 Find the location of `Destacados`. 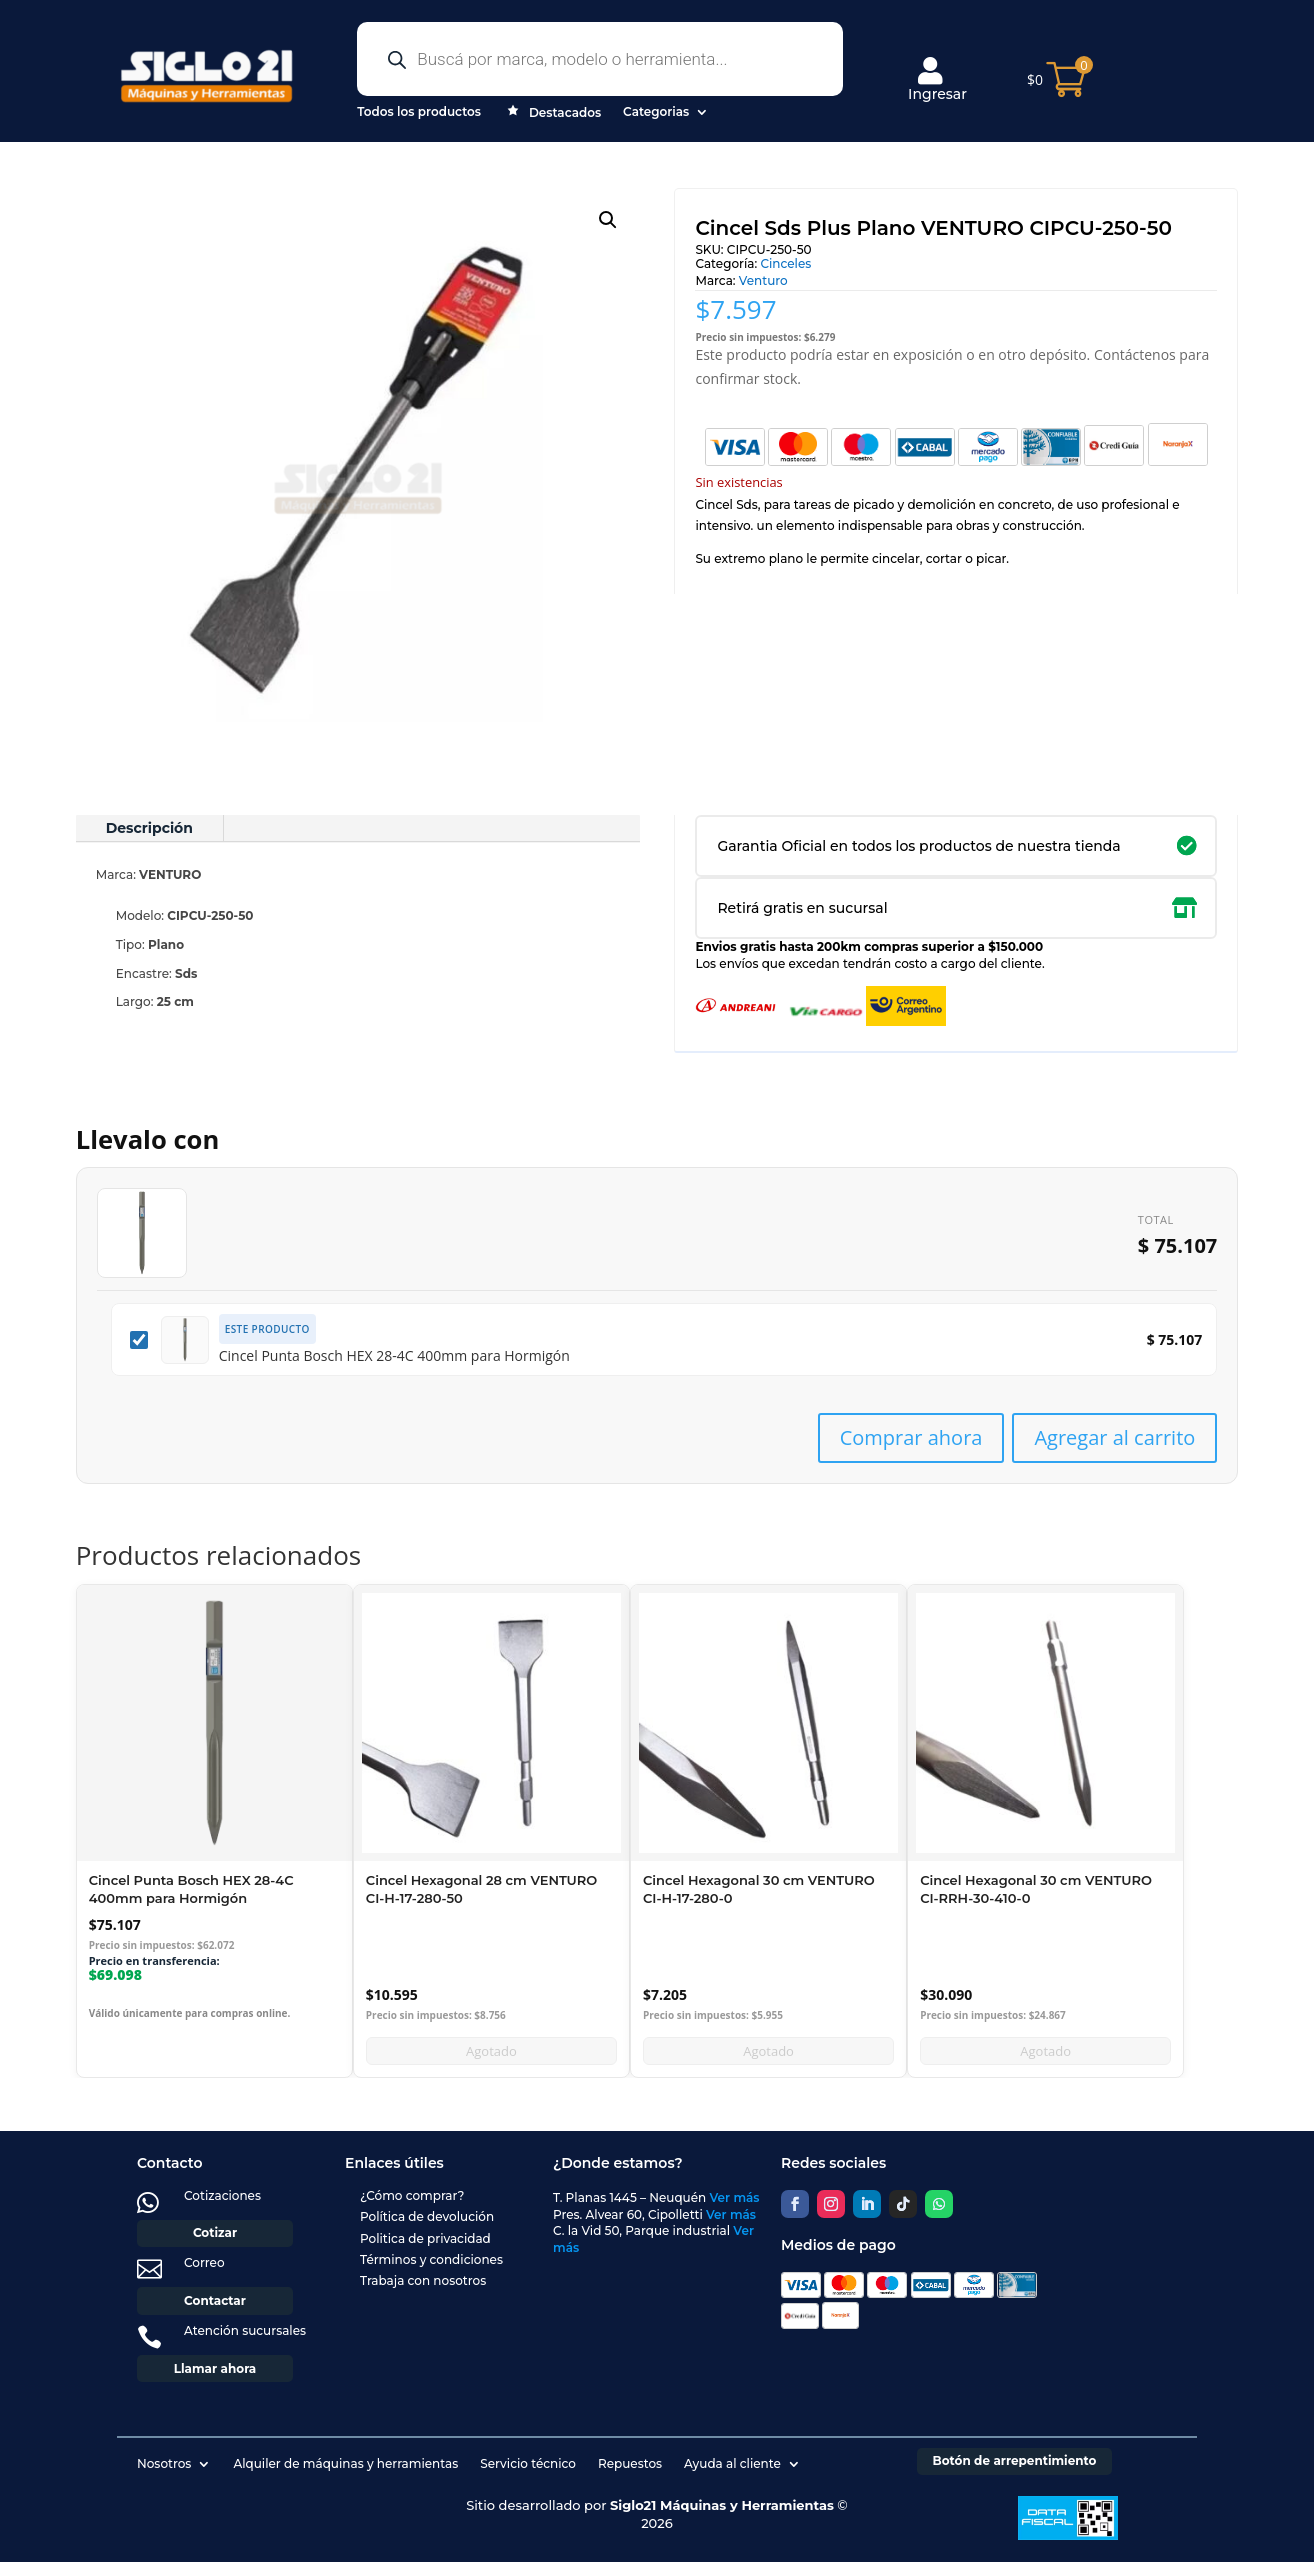

Destacados is located at coordinates (552, 114).